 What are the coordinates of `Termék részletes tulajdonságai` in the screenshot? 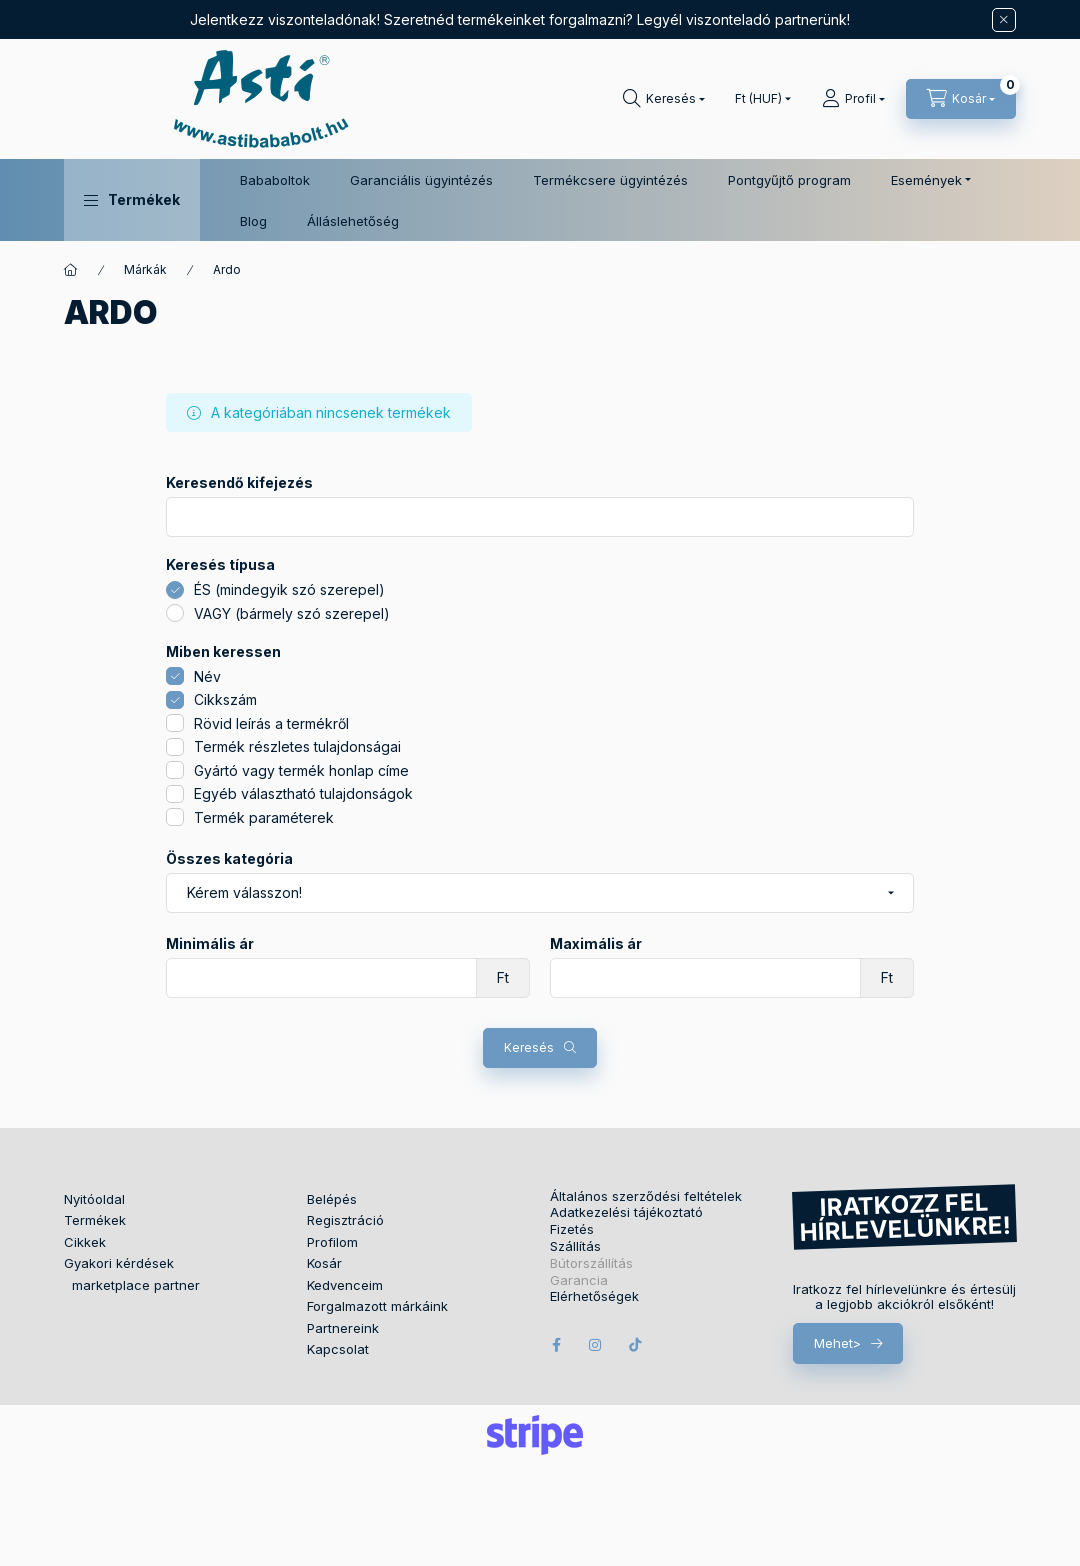 It's located at (297, 746).